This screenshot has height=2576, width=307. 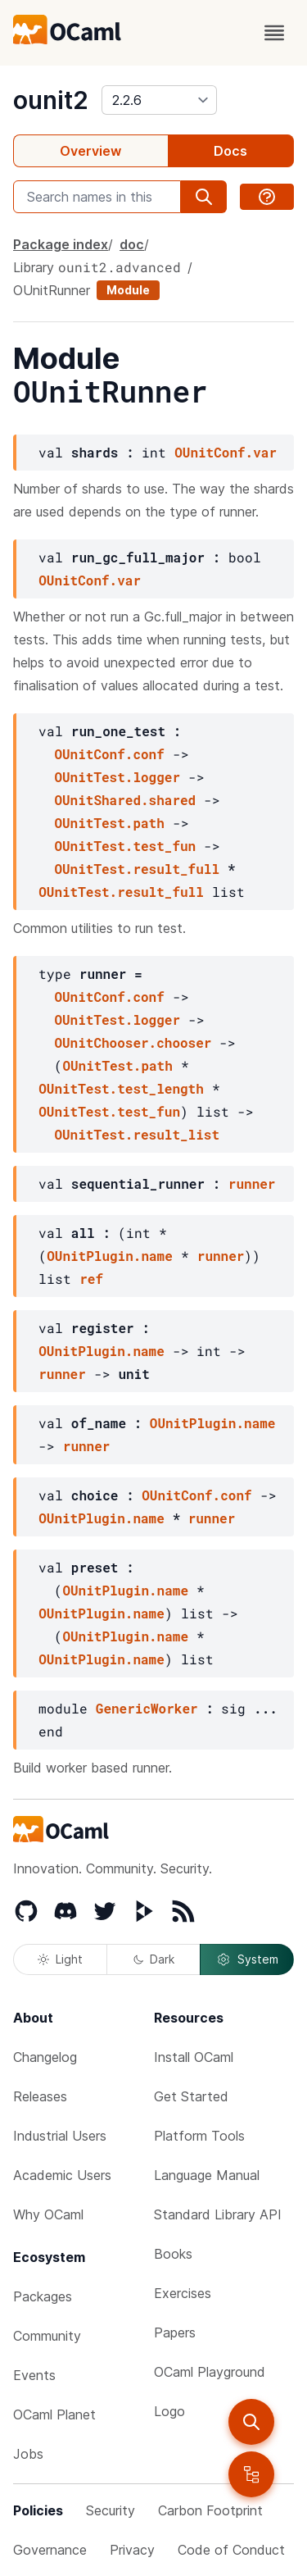 I want to click on Events, so click(x=34, y=2375).